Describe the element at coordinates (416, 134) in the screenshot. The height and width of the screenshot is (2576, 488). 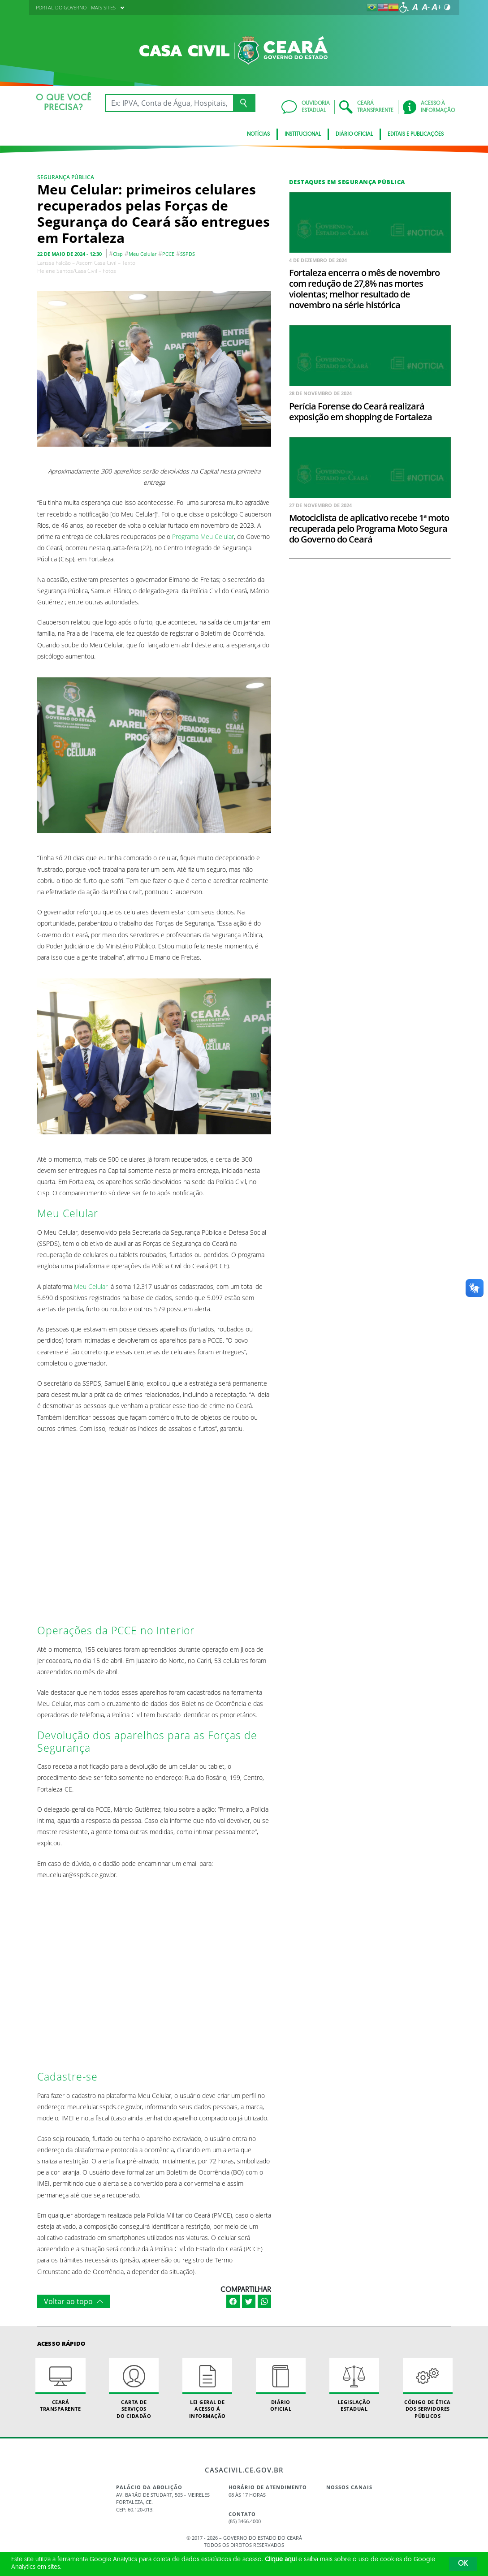
I see `Editais e Publicações` at that location.